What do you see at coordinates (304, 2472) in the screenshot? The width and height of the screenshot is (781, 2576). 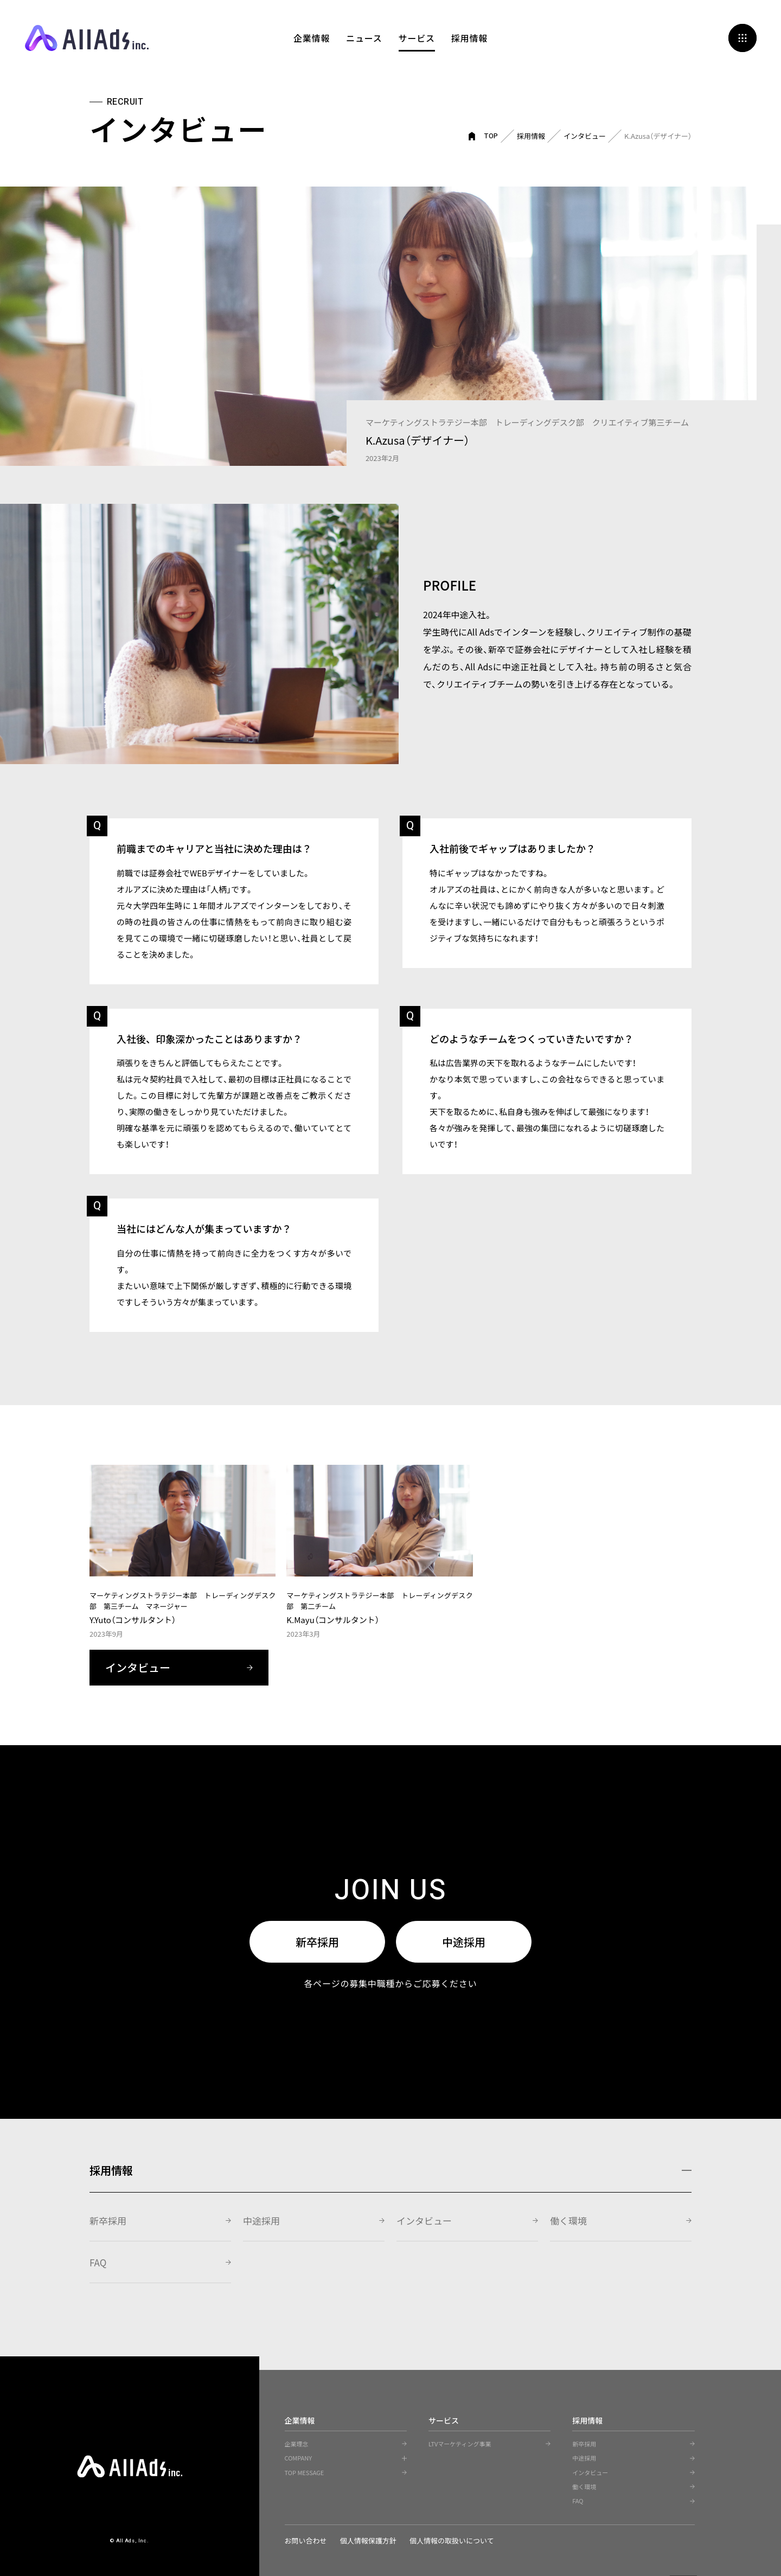 I see `TOP MESSAGE` at bounding box center [304, 2472].